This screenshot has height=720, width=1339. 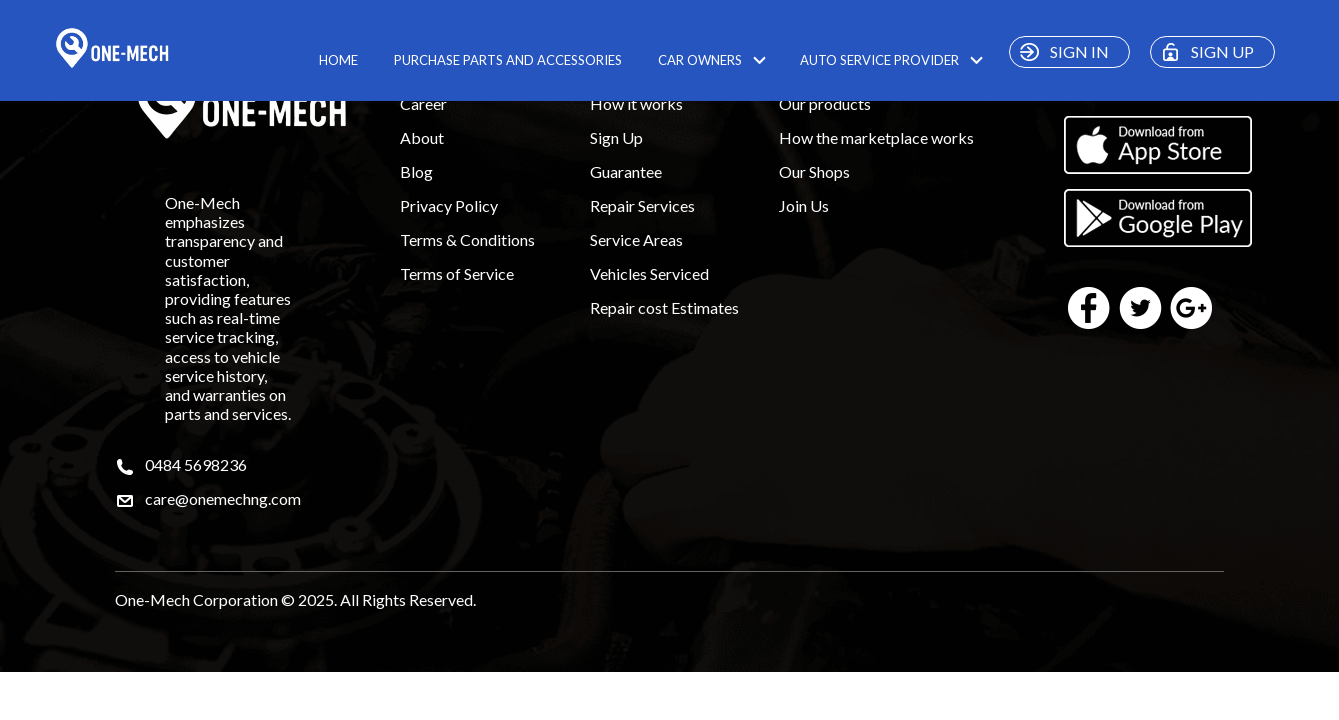 I want to click on Career, so click(x=423, y=103).